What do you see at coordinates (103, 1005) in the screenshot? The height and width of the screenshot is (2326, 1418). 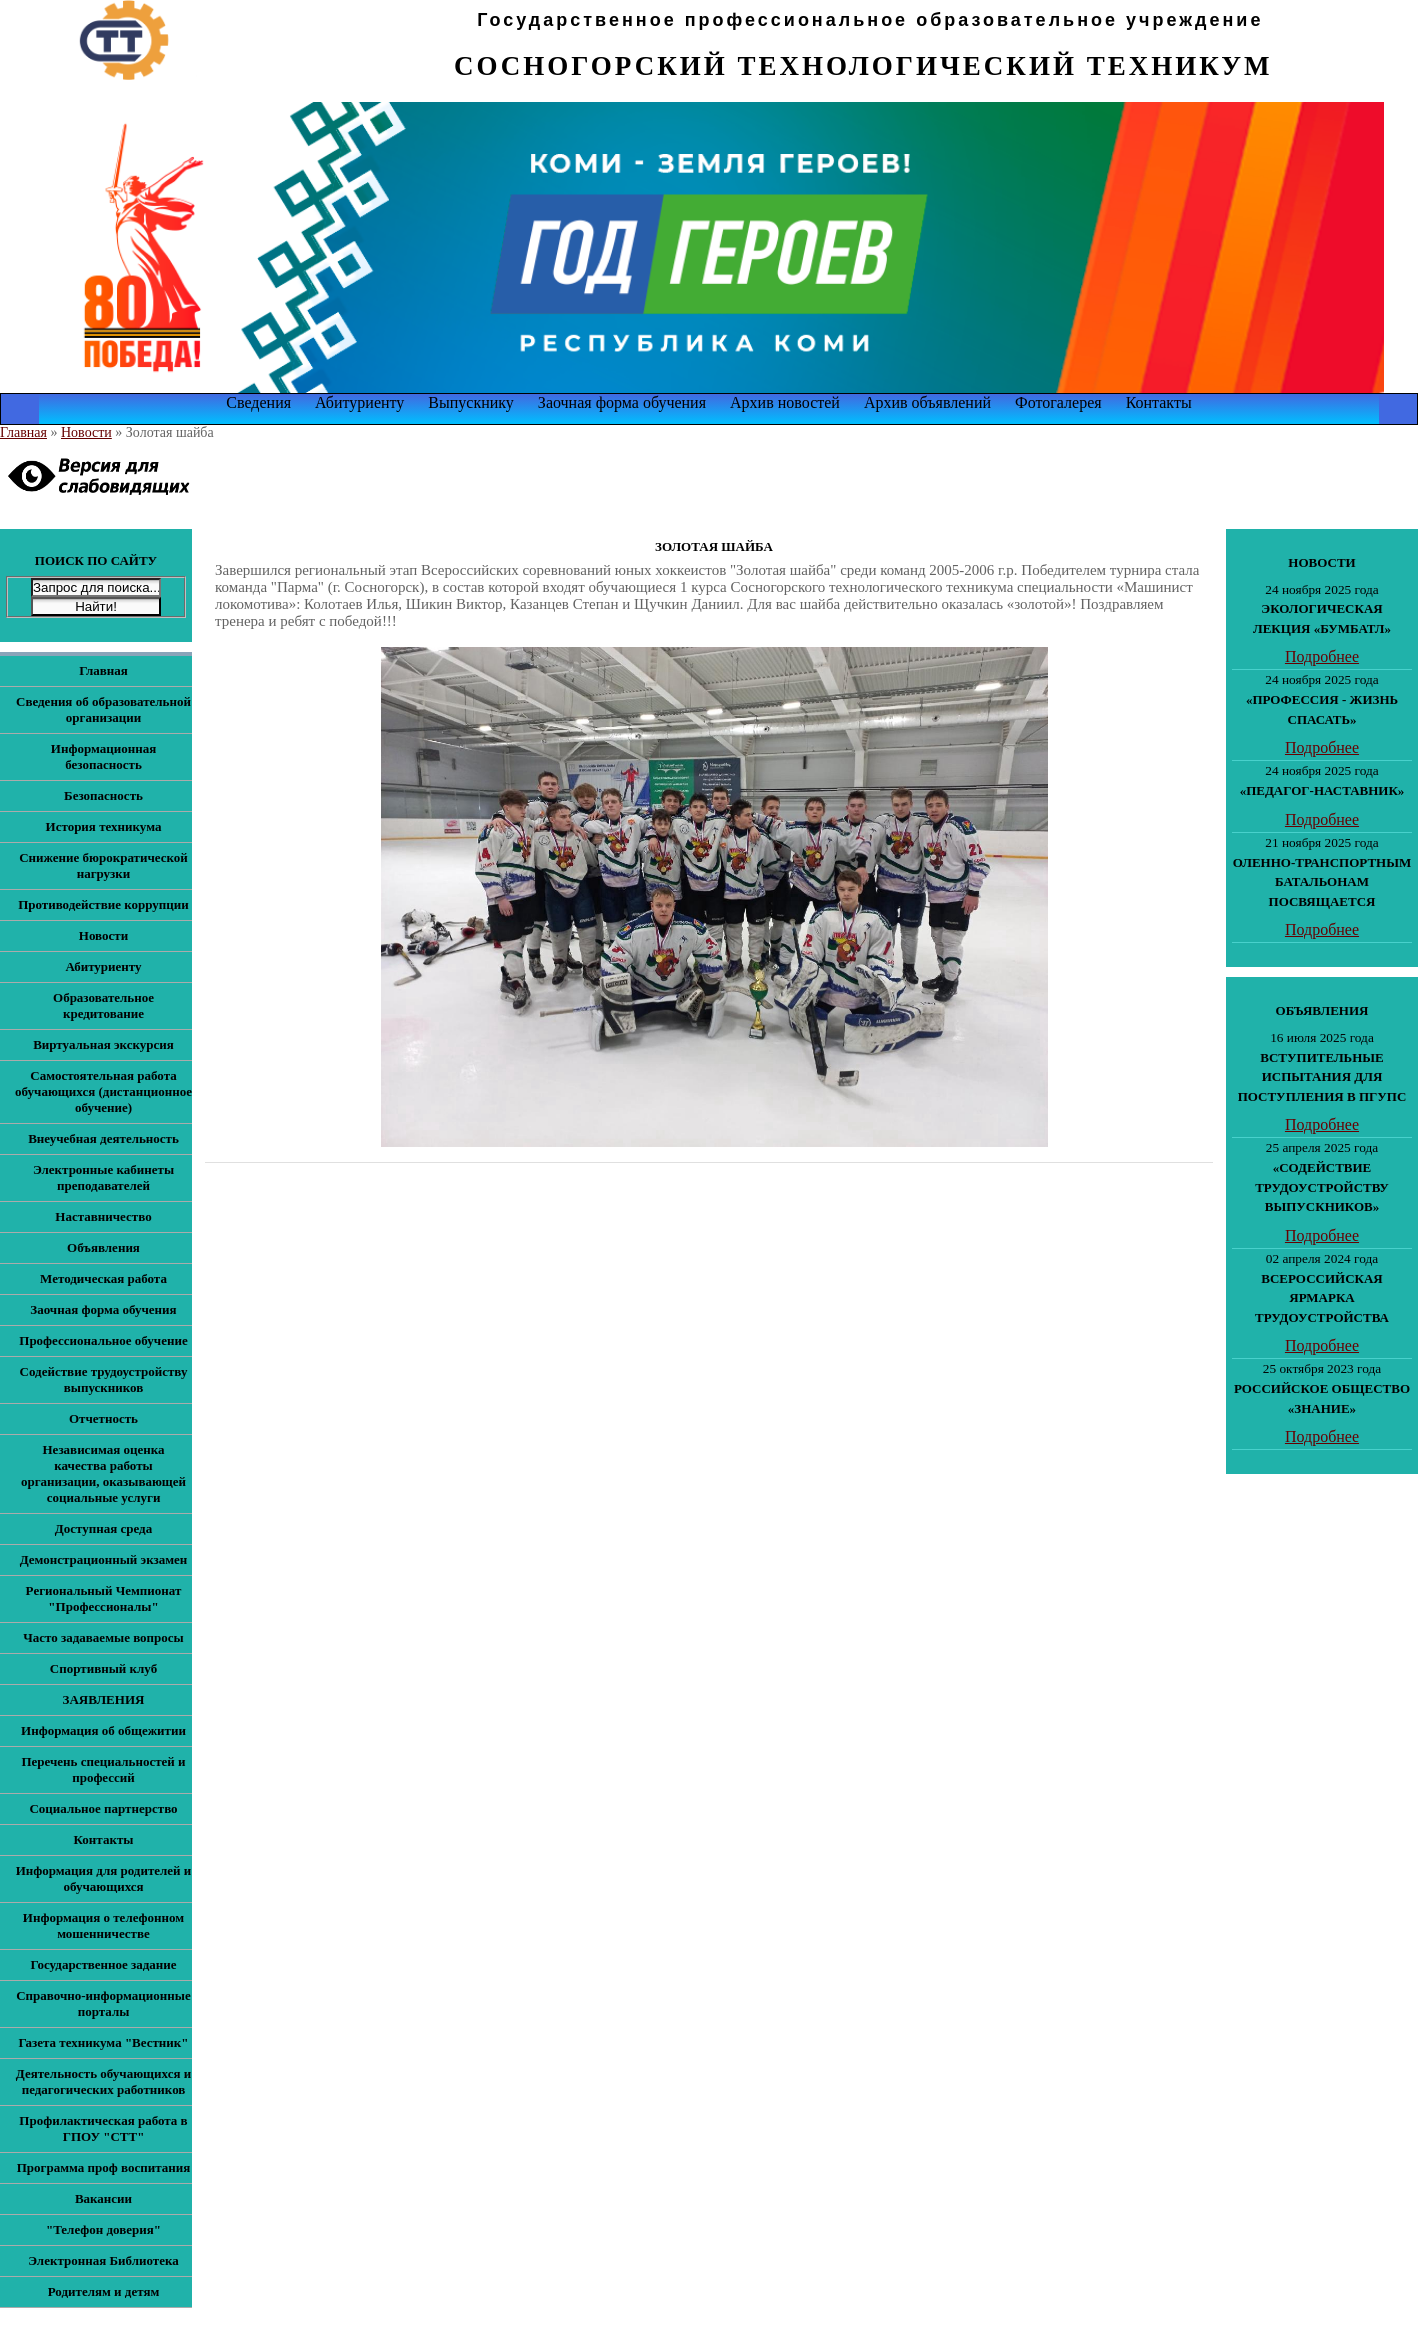 I see `Образовательное кредитование` at bounding box center [103, 1005].